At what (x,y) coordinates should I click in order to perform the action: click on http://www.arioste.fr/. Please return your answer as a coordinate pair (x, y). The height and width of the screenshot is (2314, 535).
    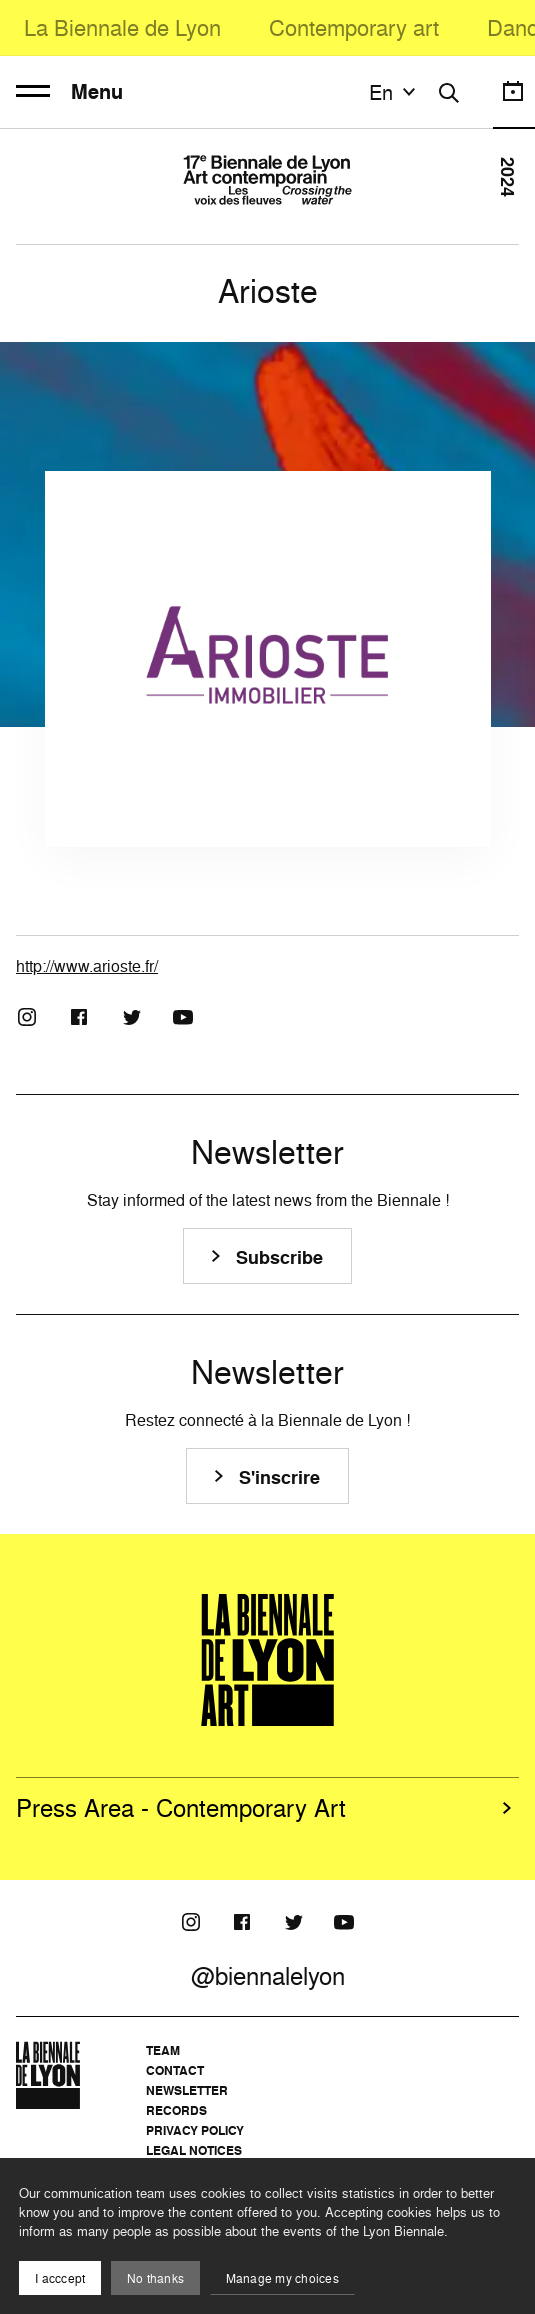
    Looking at the image, I should click on (87, 966).